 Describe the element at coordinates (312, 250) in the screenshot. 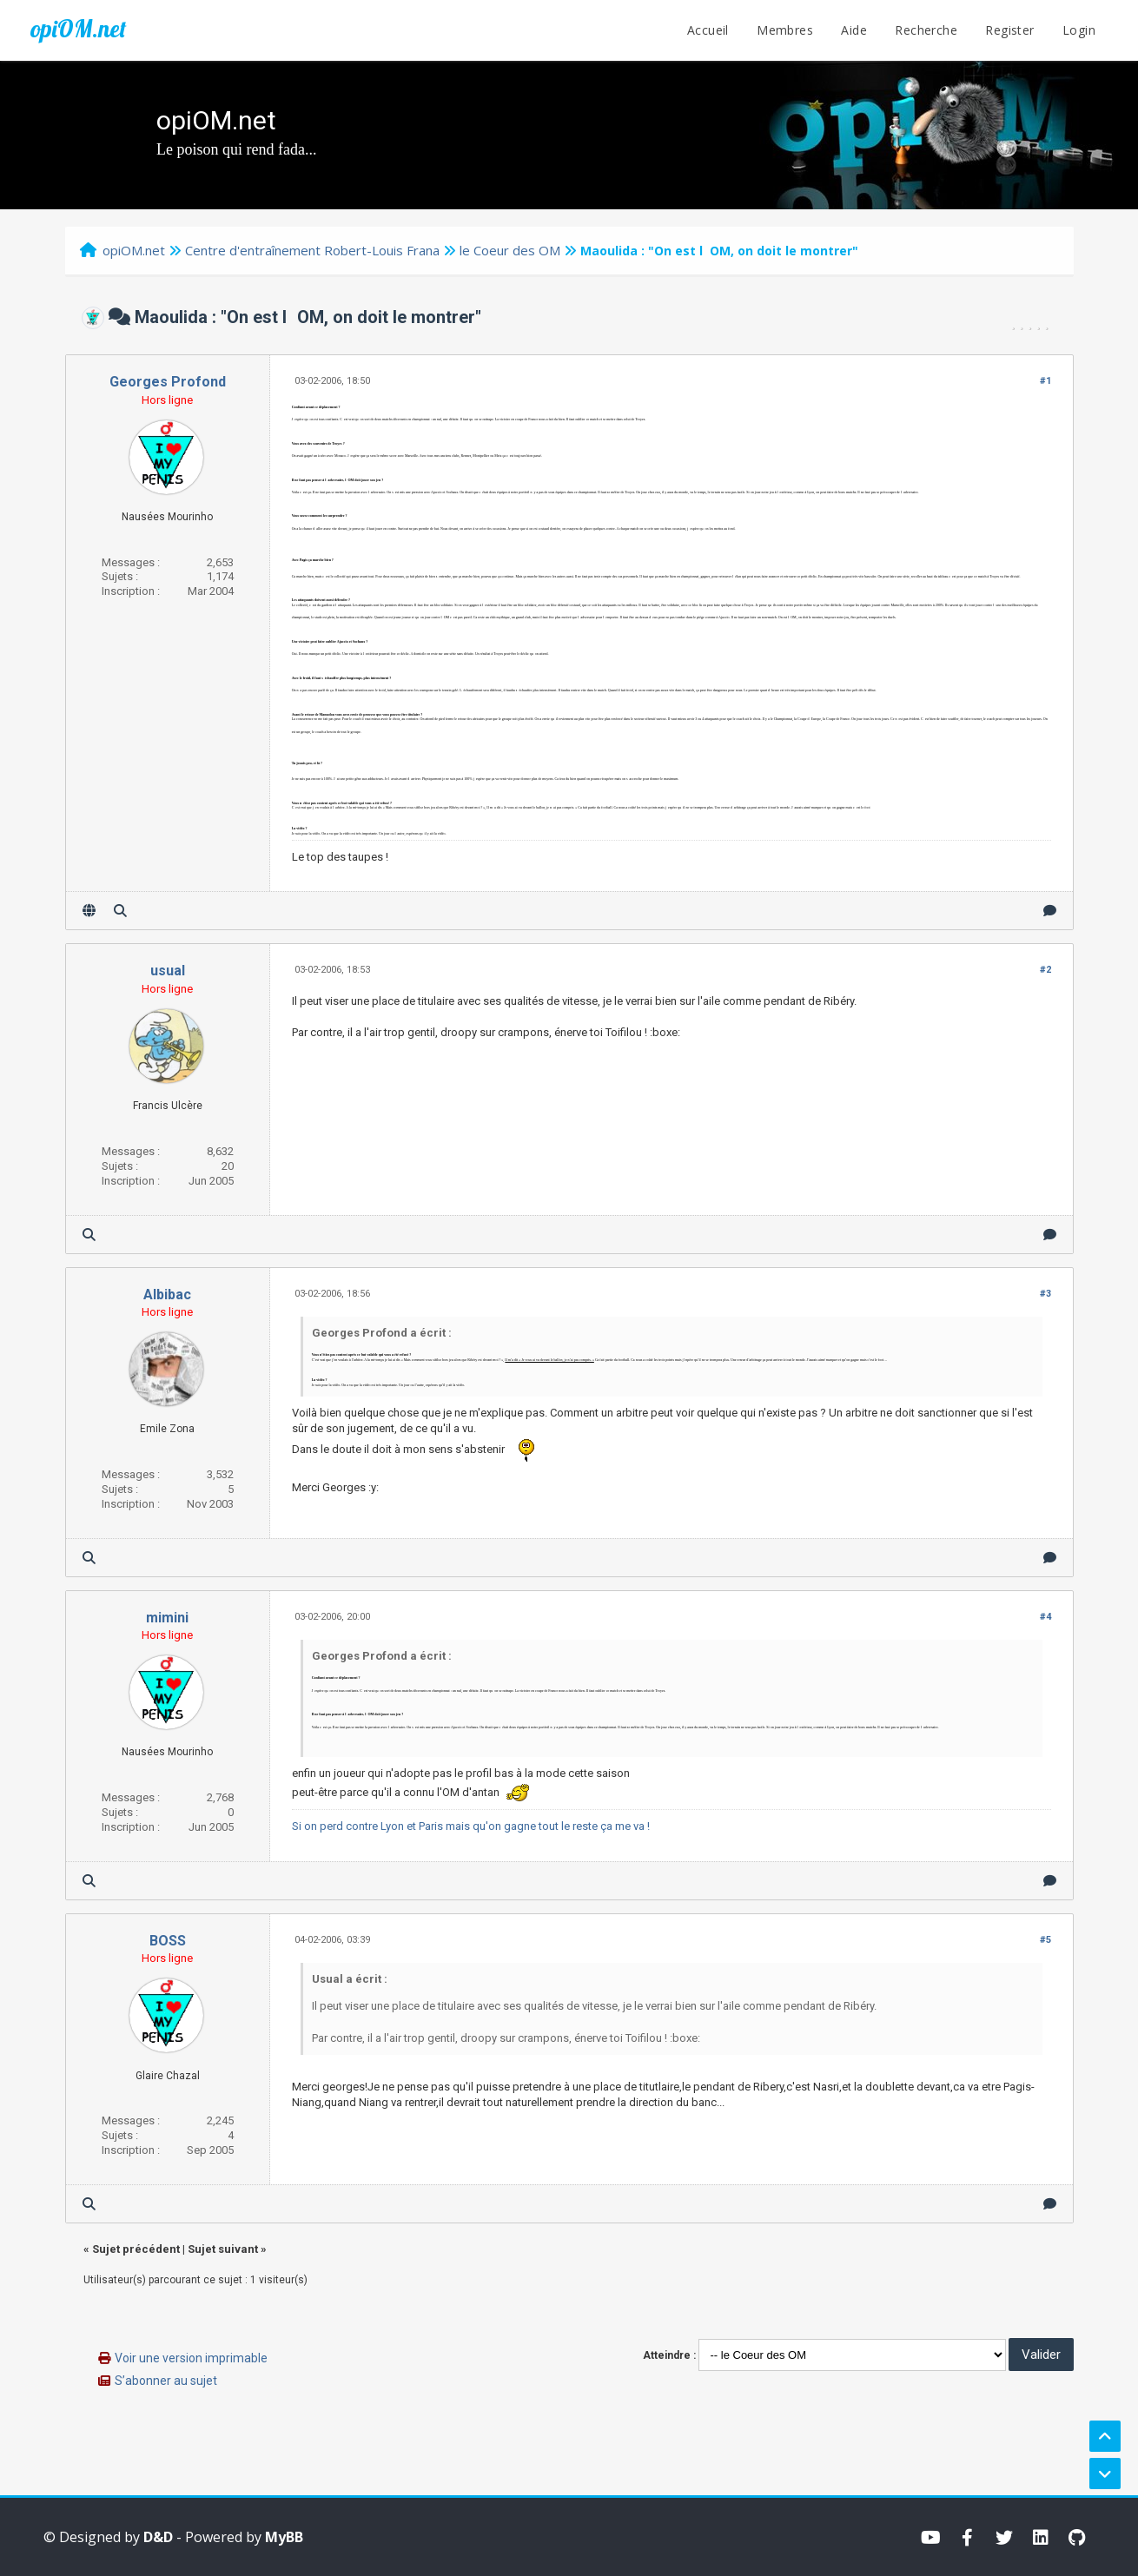

I see `Centre d'entraînement Robert-Louis Frana` at that location.